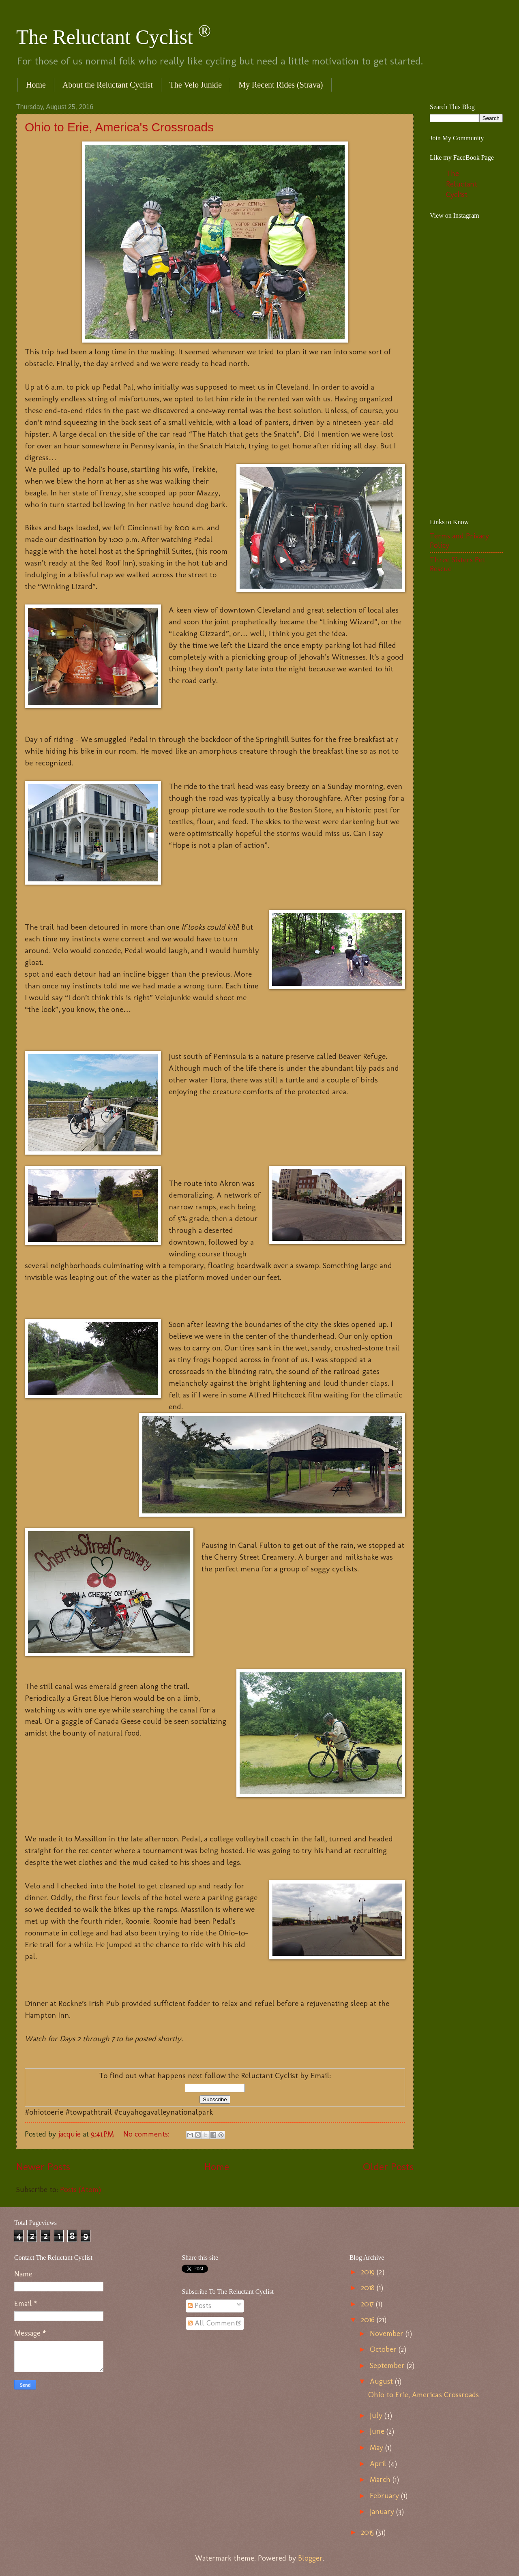 This screenshot has height=2576, width=519. What do you see at coordinates (80, 2189) in the screenshot?
I see `Posts (Atom)` at bounding box center [80, 2189].